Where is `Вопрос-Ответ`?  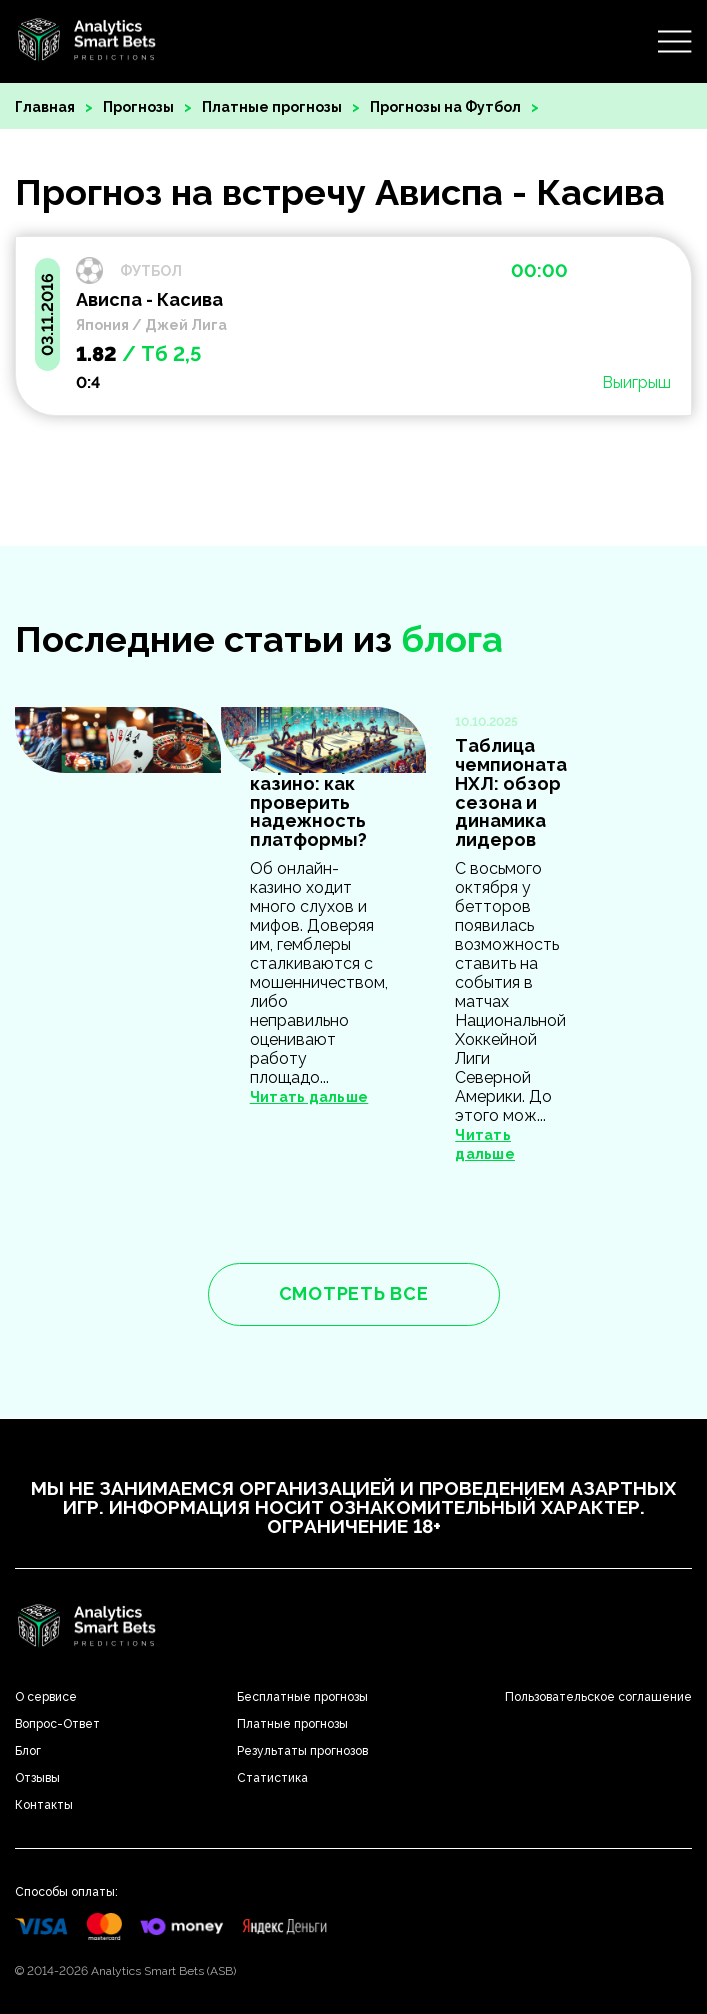 Вопрос-Ответ is located at coordinates (57, 1724).